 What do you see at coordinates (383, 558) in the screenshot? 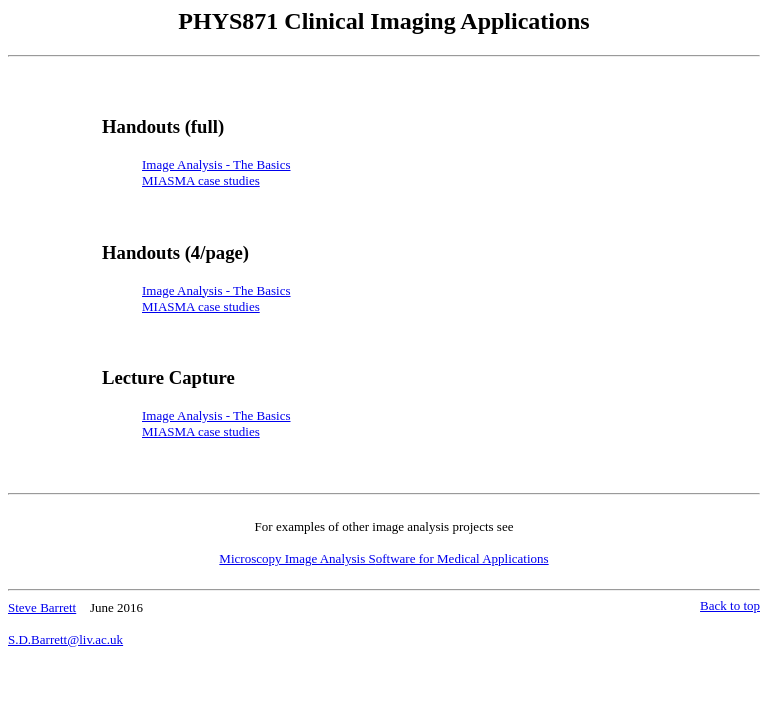
I see `Microscopy Image Analysis S` at bounding box center [383, 558].